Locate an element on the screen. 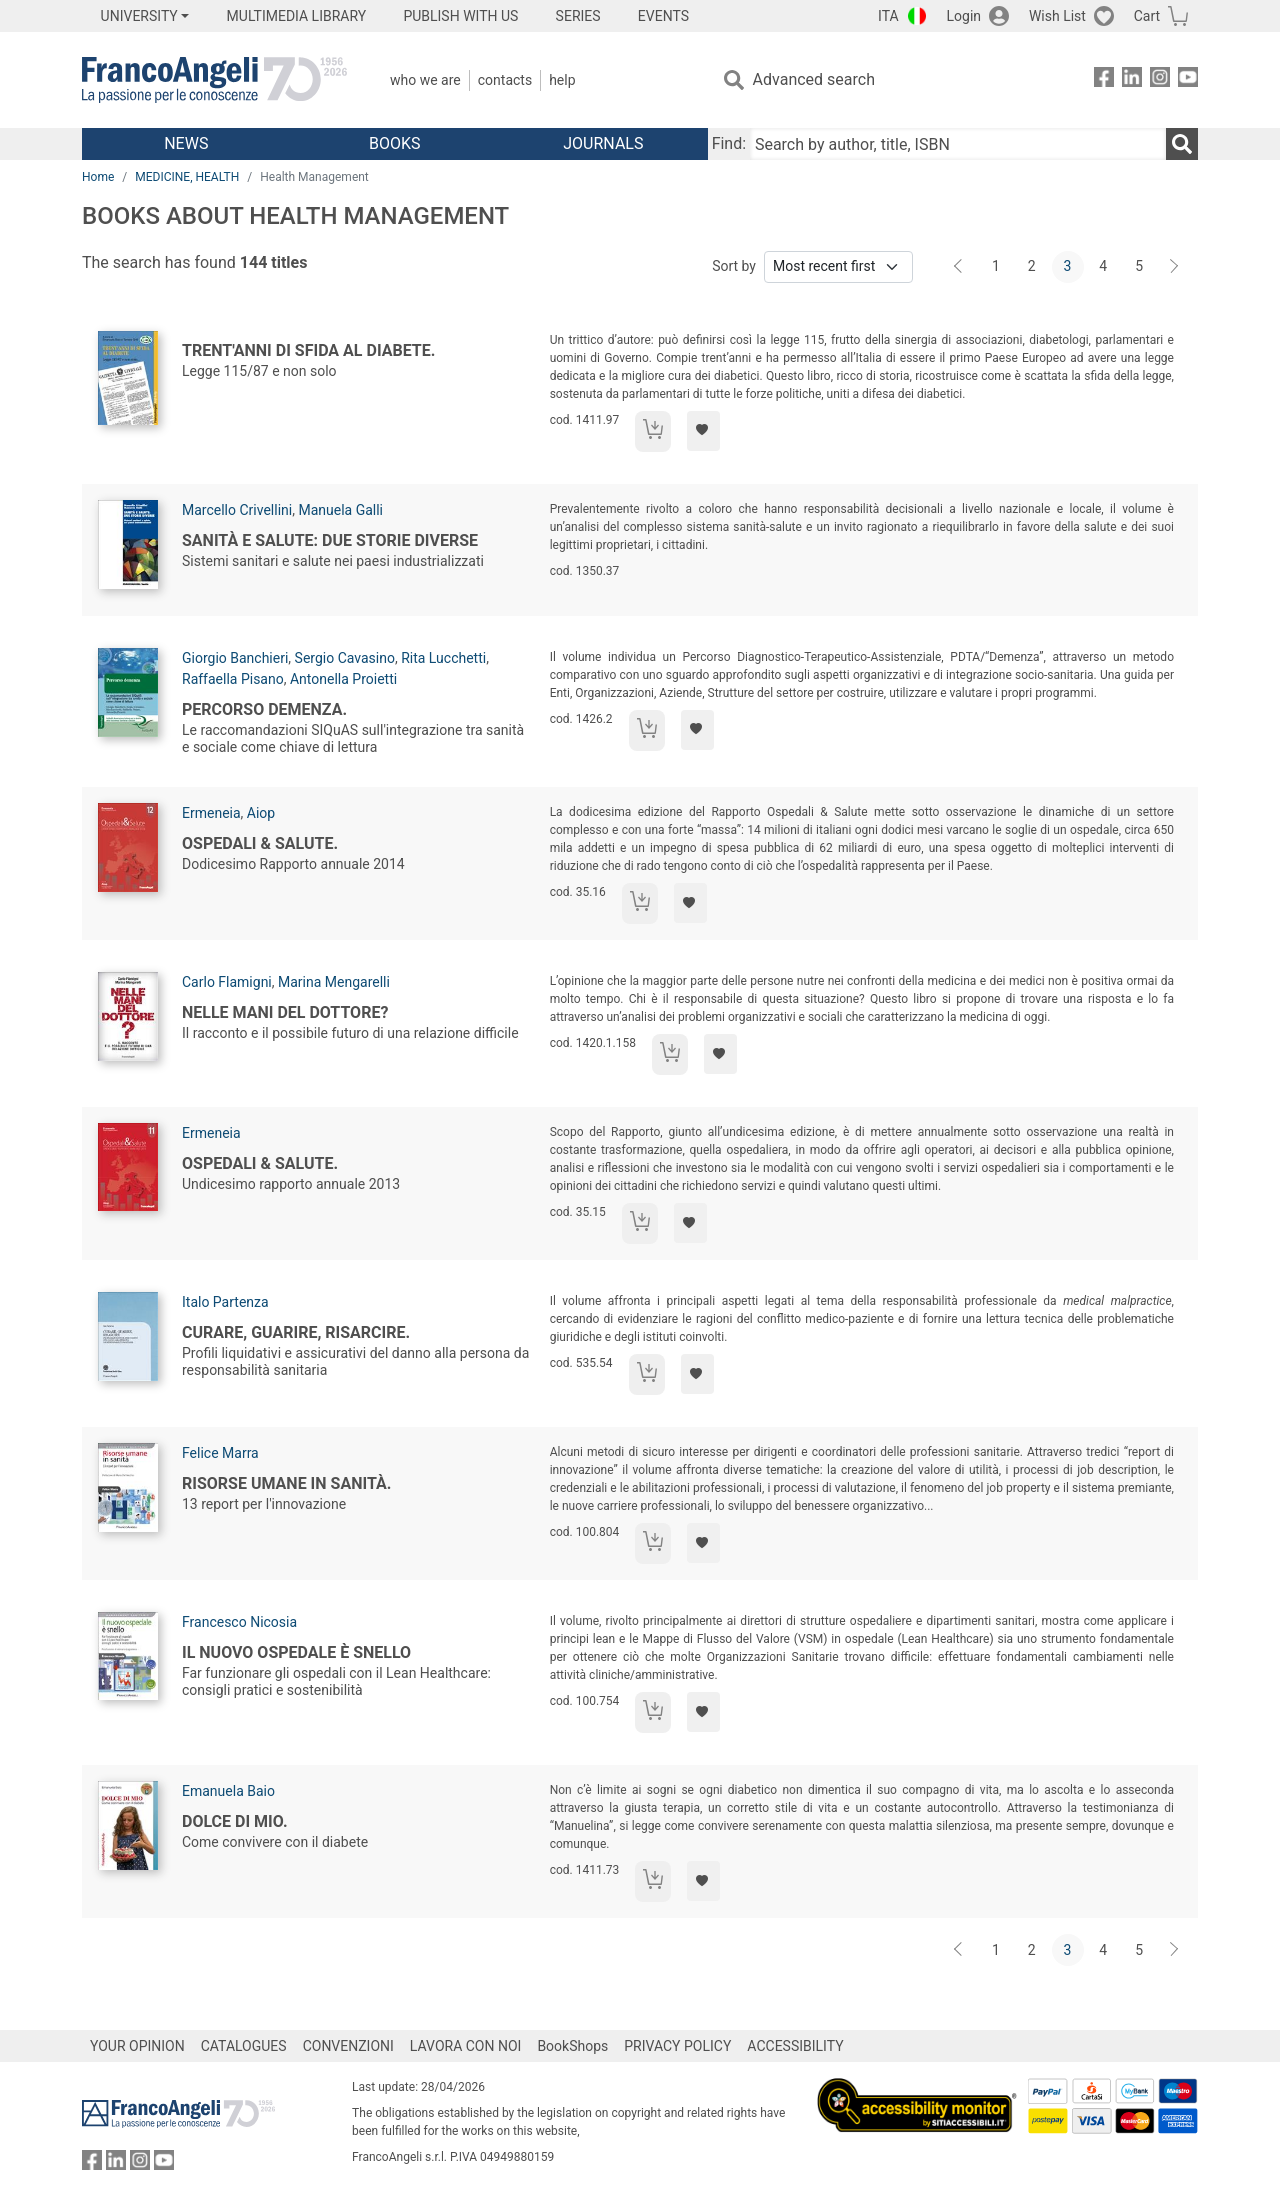 This screenshot has height=2209, width=1280. YOUR OPINION is located at coordinates (137, 2046).